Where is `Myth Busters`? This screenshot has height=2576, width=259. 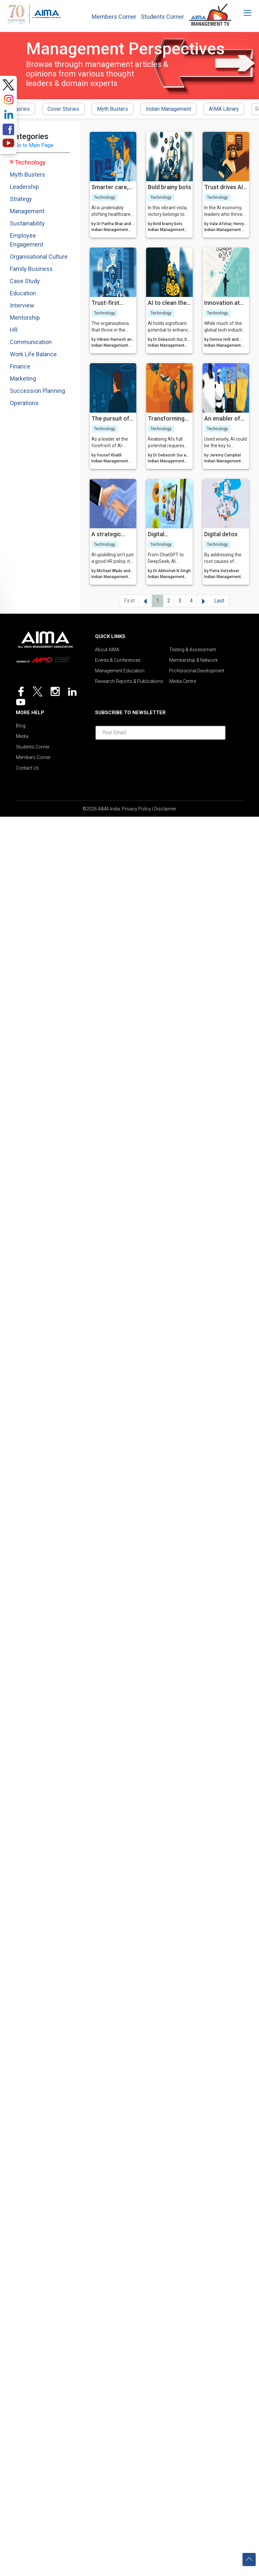
Myth Busters is located at coordinates (112, 109).